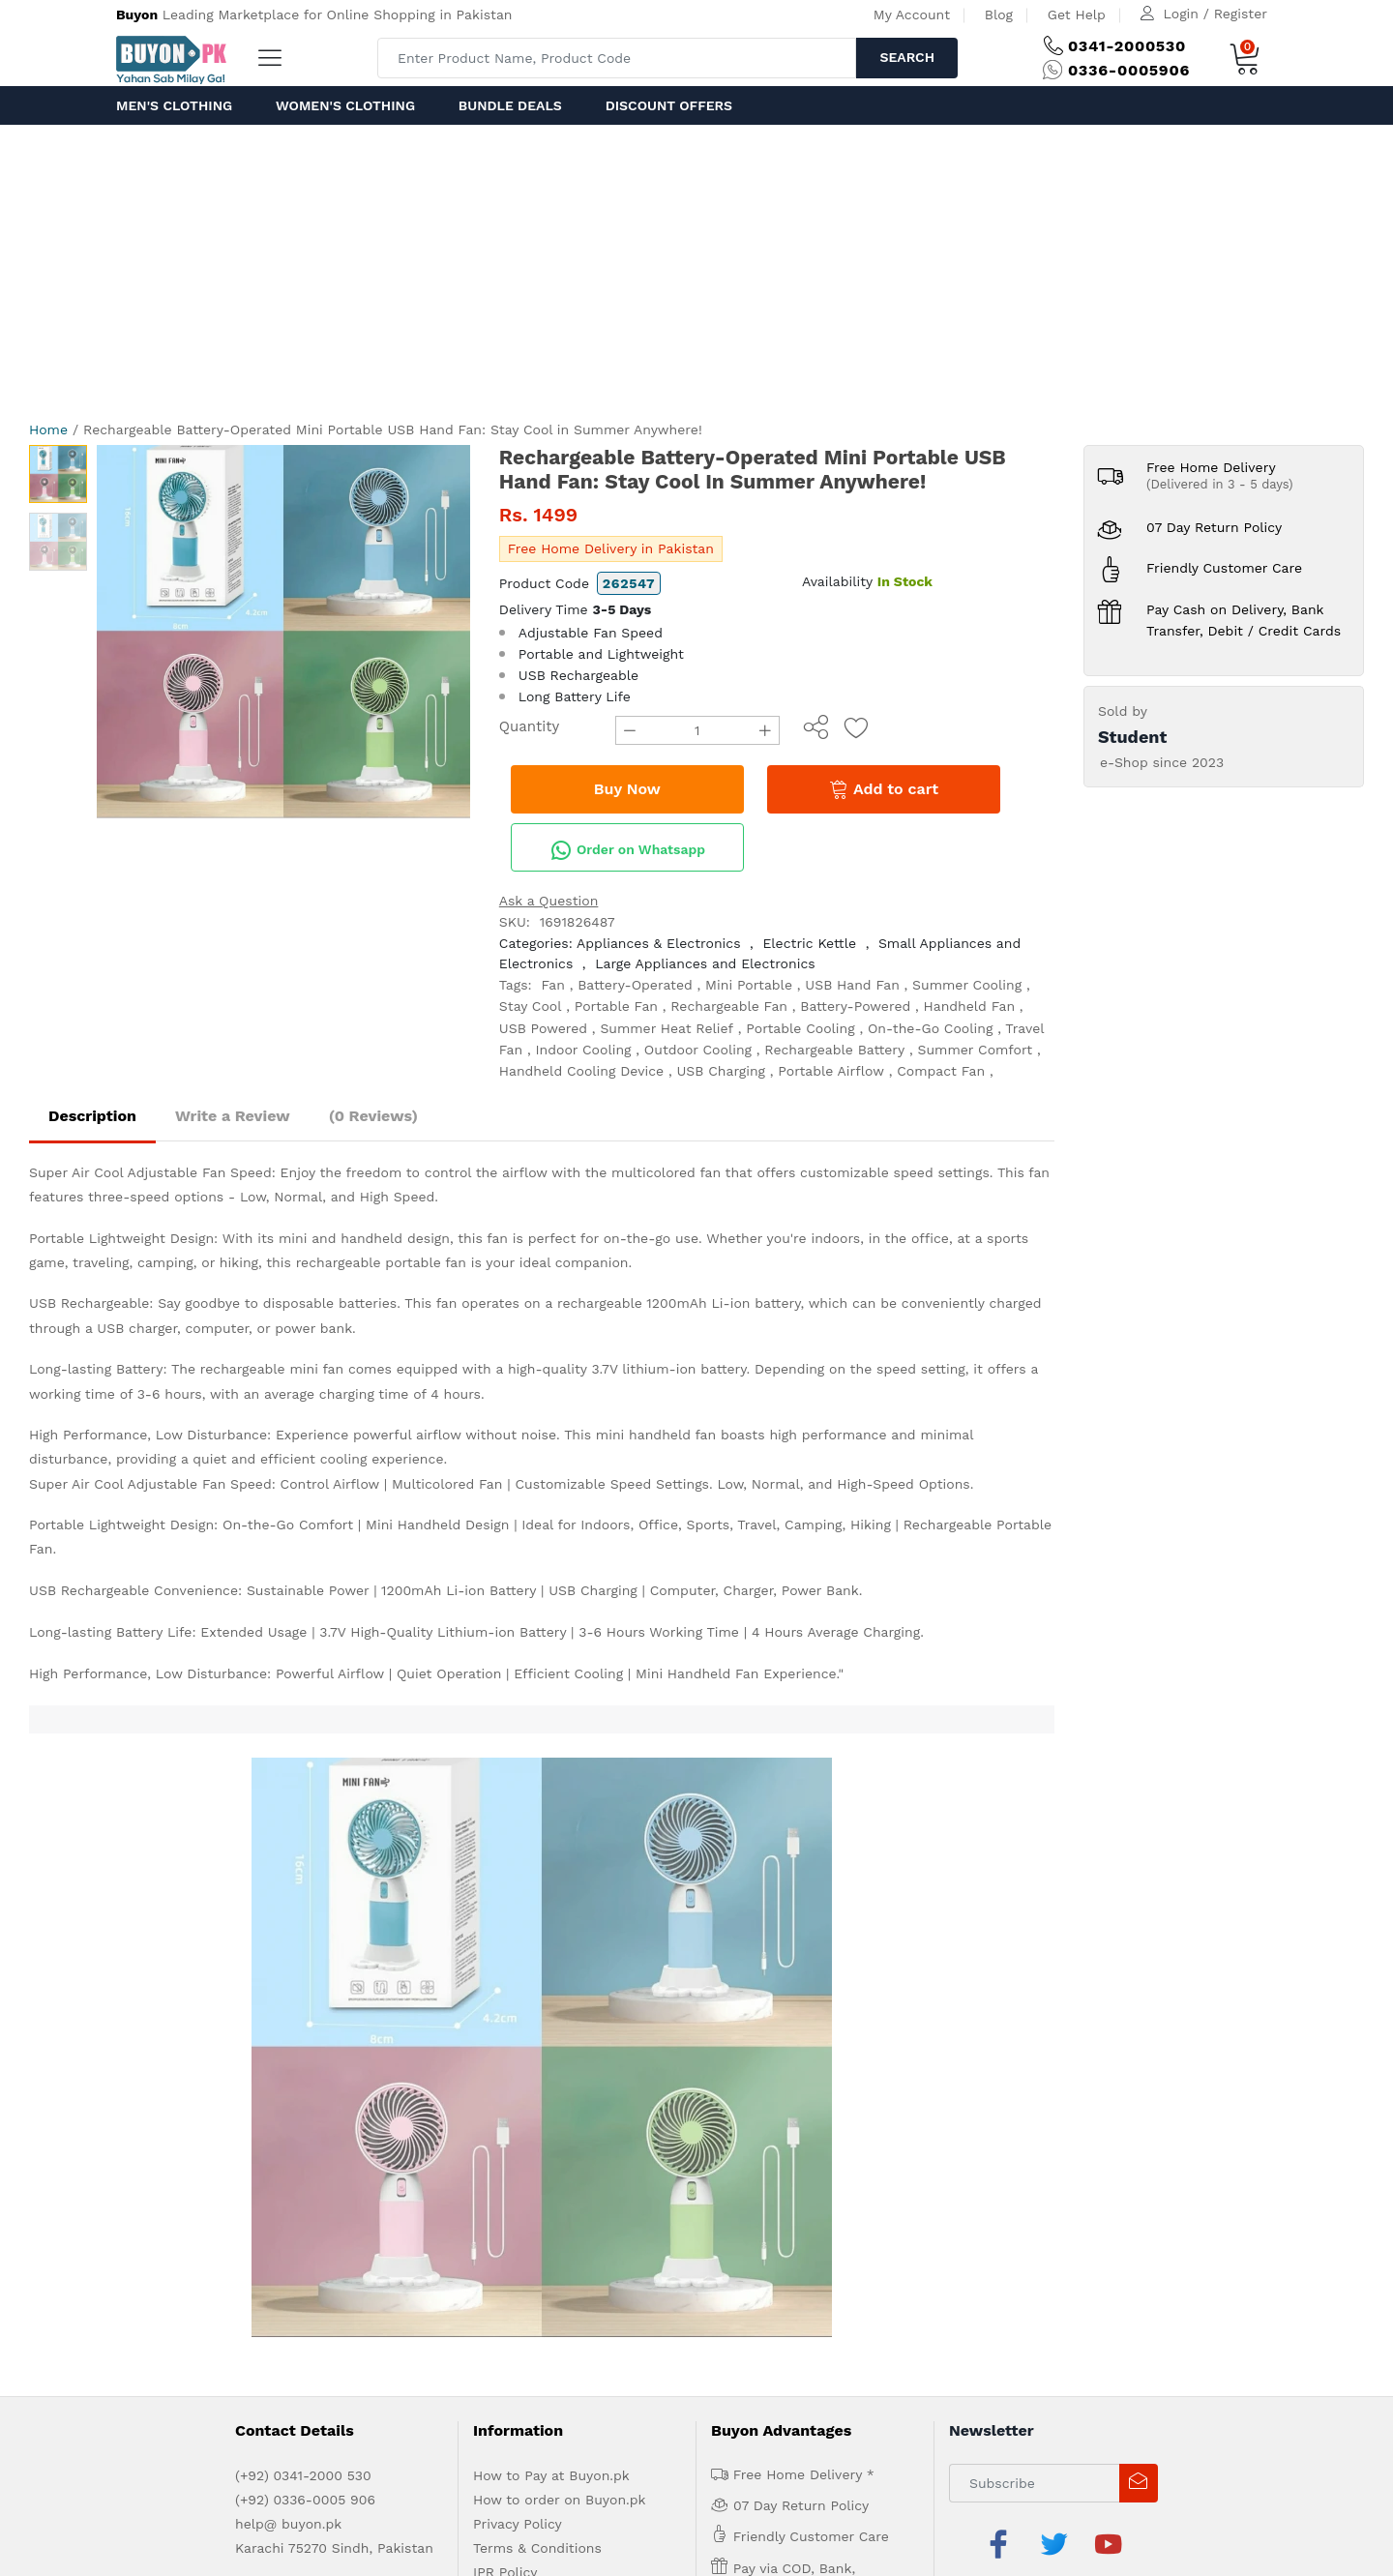 The width and height of the screenshot is (1393, 2576). I want to click on Stay Cool, so click(530, 1006).